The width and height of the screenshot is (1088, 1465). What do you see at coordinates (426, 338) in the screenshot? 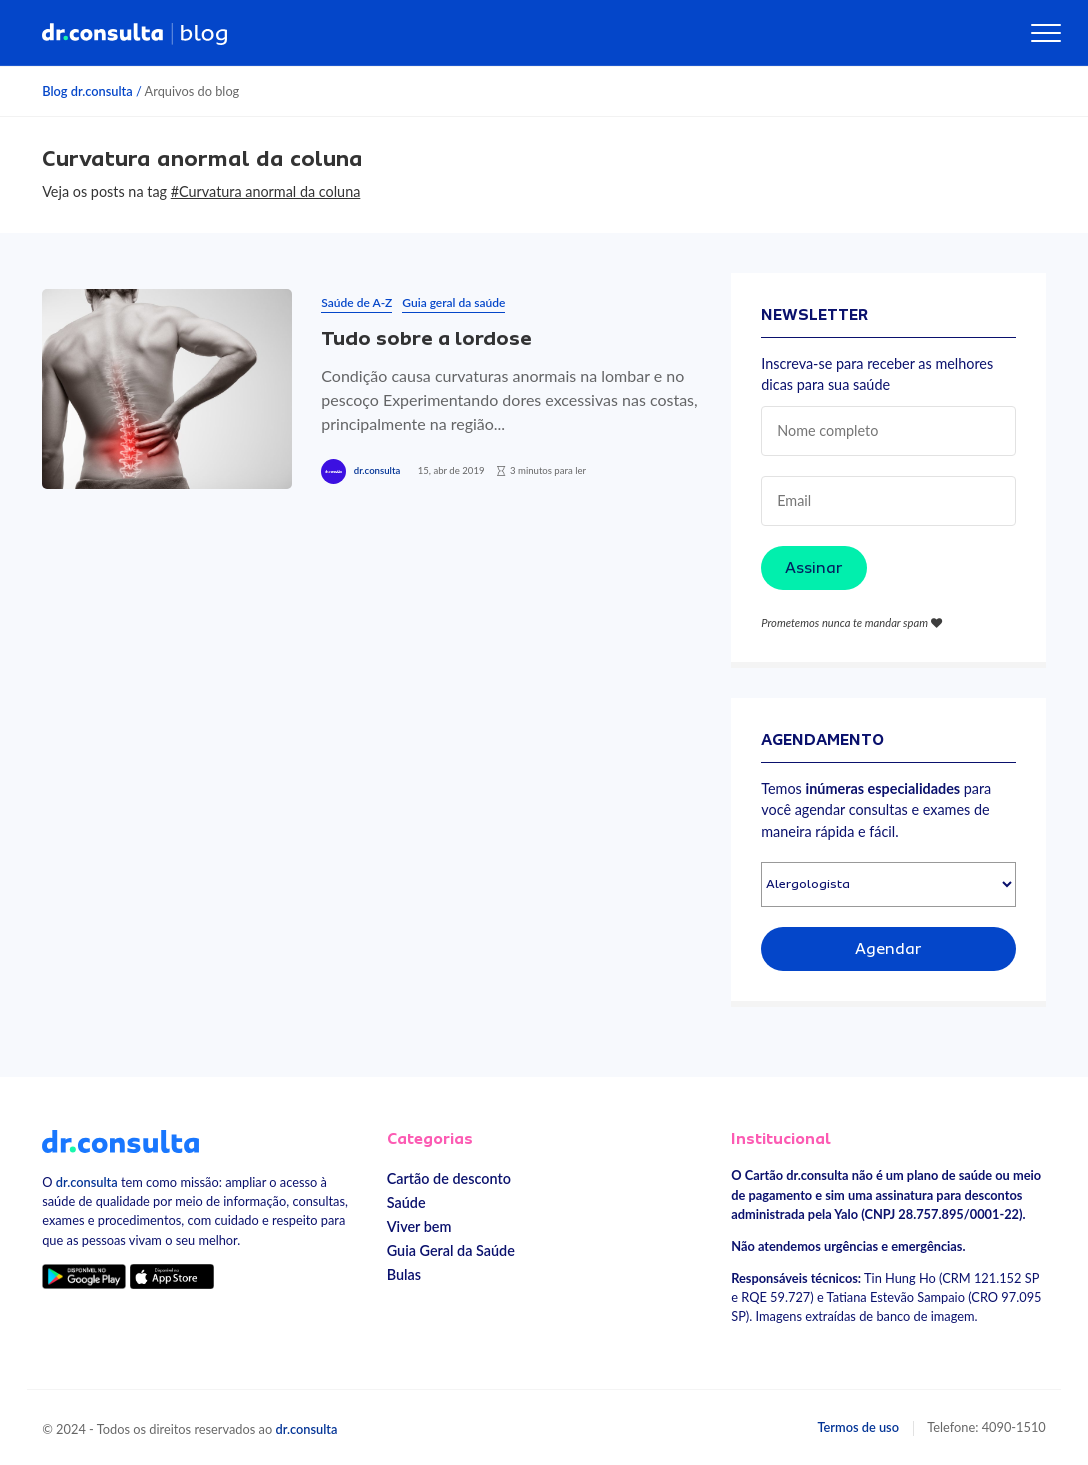
I see `Tudo sobre a lordose` at bounding box center [426, 338].